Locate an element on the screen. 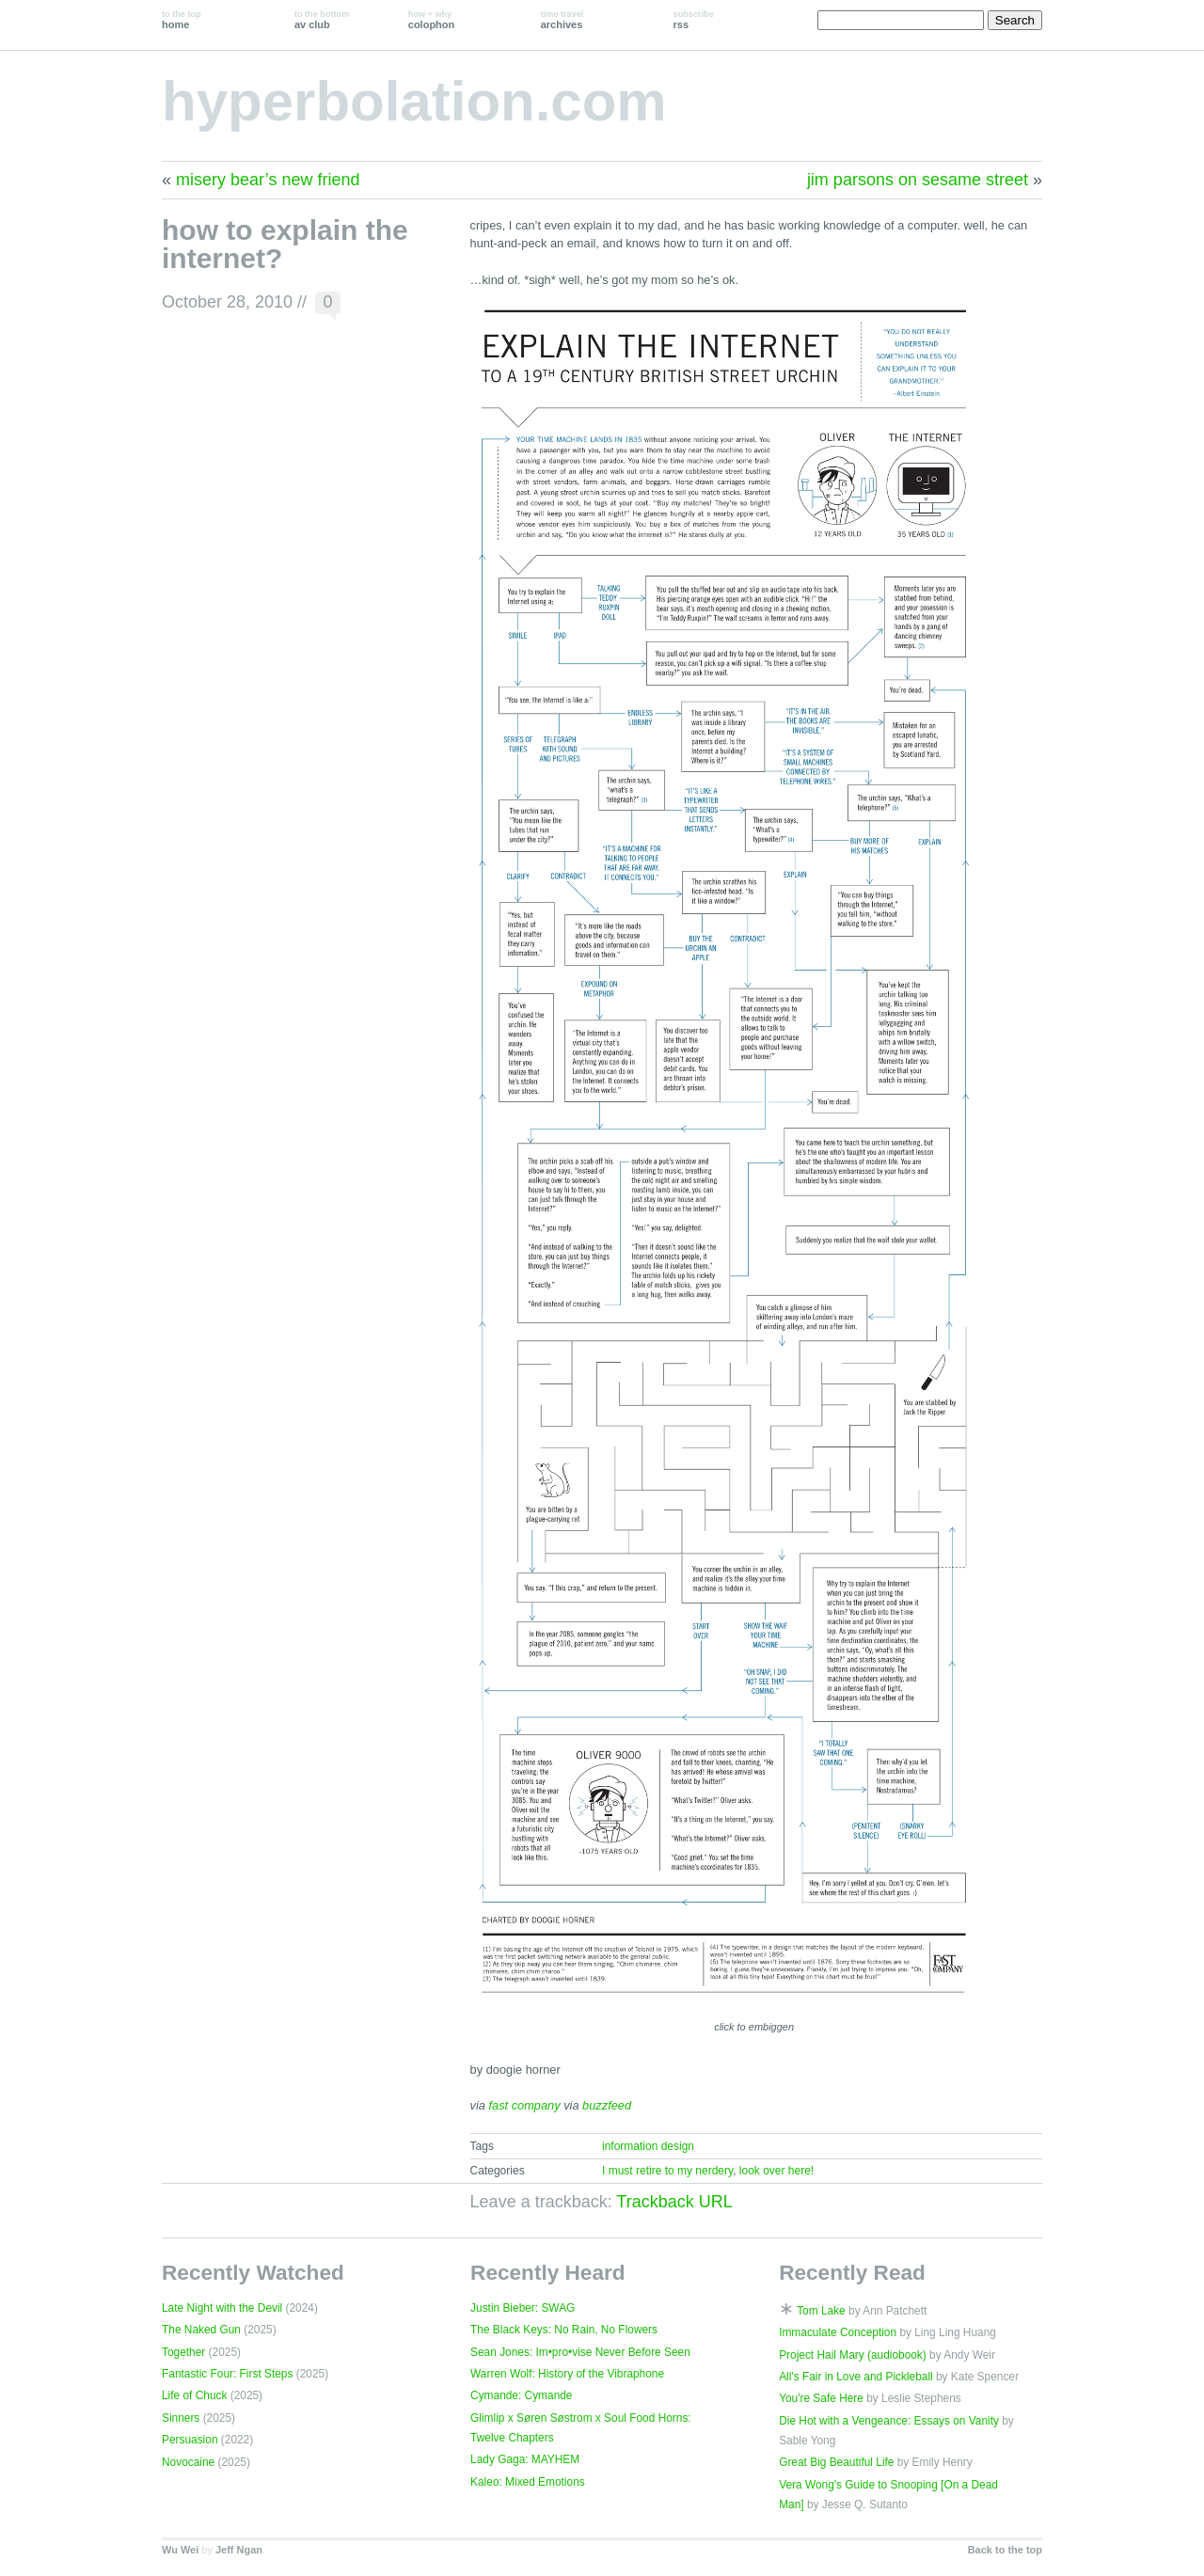 The height and width of the screenshot is (2576, 1204). Die Hot with a Vengeance: Essays on Vanity is located at coordinates (889, 2420).